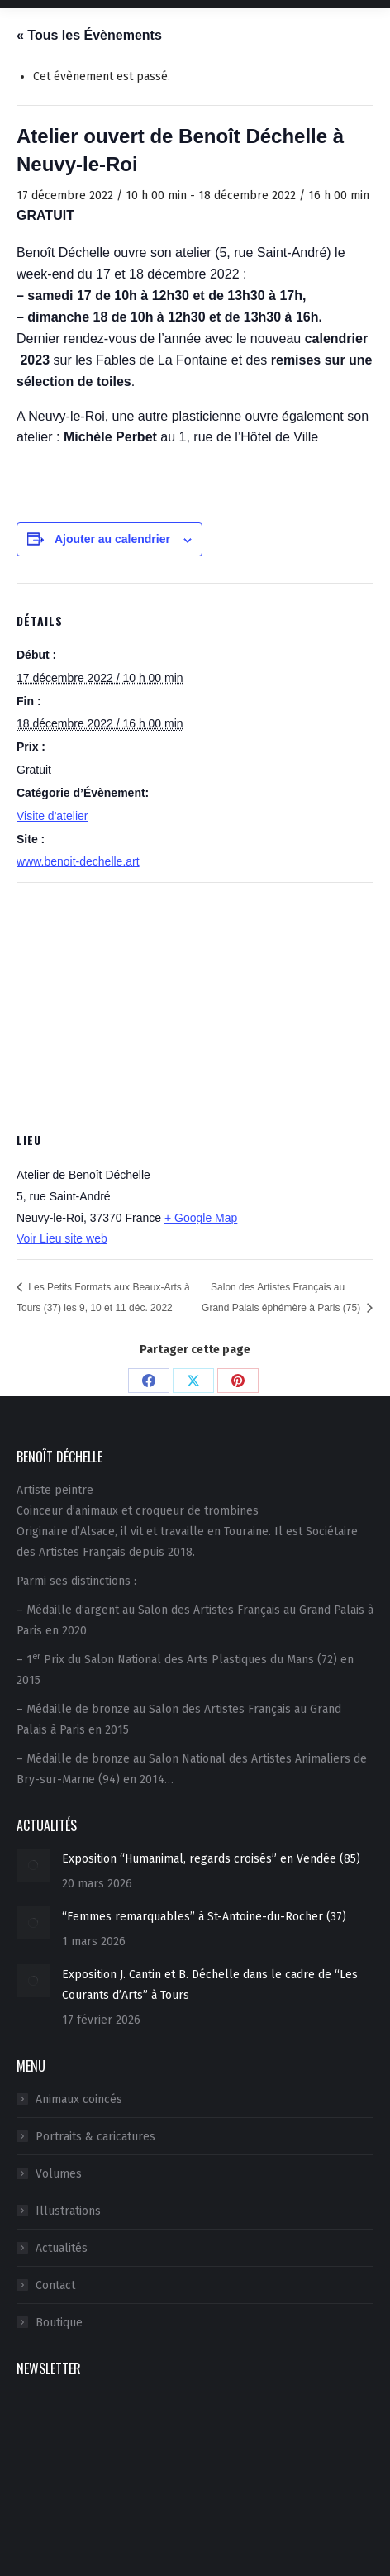  What do you see at coordinates (204, 1917) in the screenshot?
I see `“Femmes remarquables” à St-Antoine-du-Rocher (37)` at bounding box center [204, 1917].